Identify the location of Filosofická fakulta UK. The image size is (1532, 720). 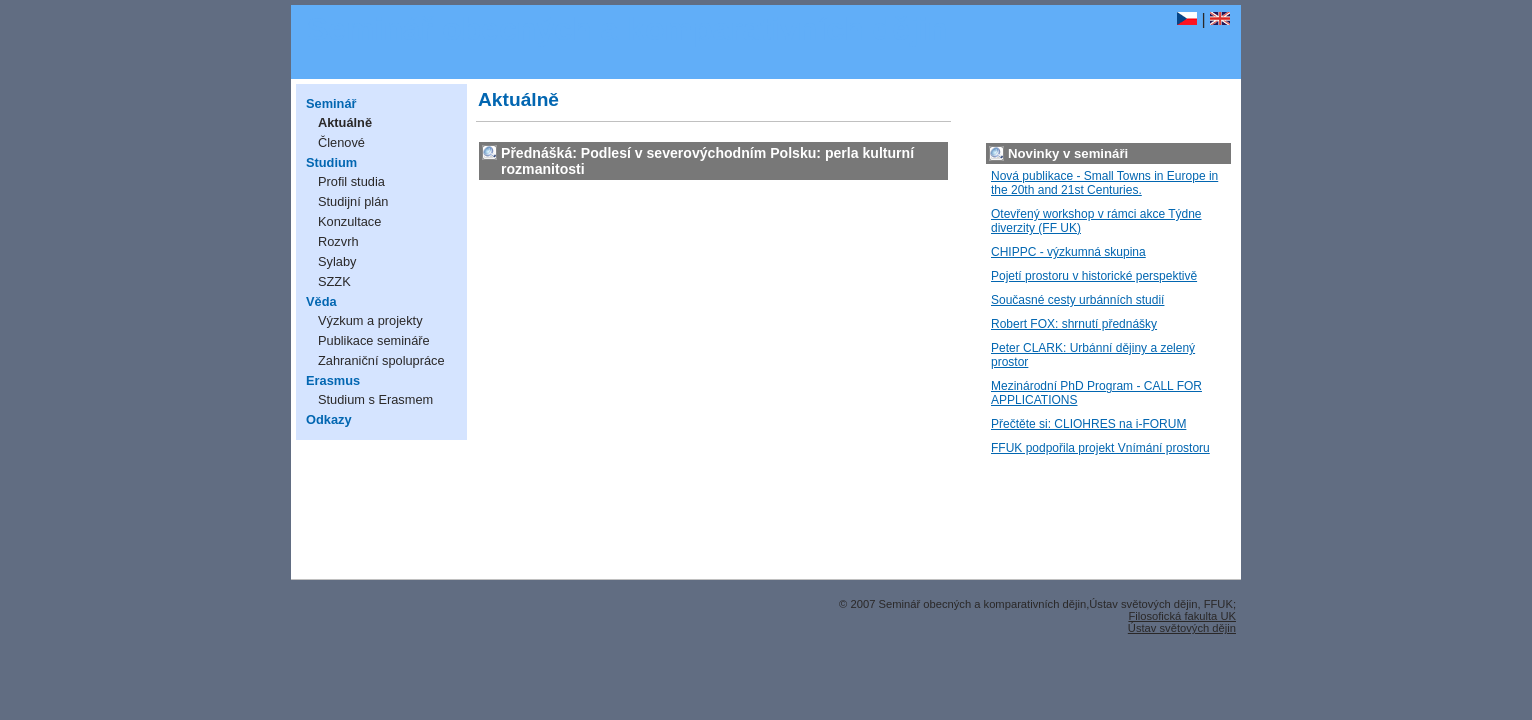
(1182, 616).